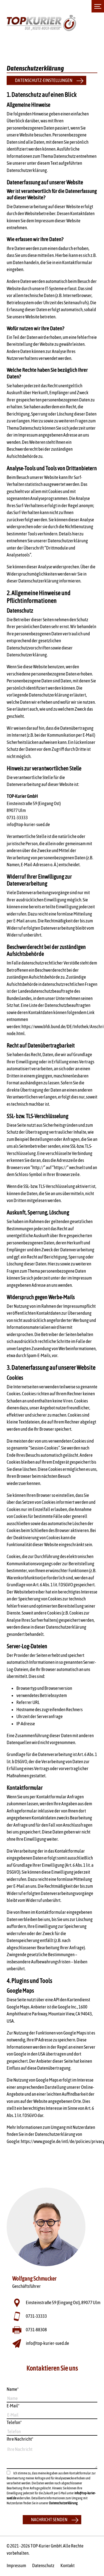 The width and height of the screenshot is (104, 2576). I want to click on Impressum, so click(16, 2565).